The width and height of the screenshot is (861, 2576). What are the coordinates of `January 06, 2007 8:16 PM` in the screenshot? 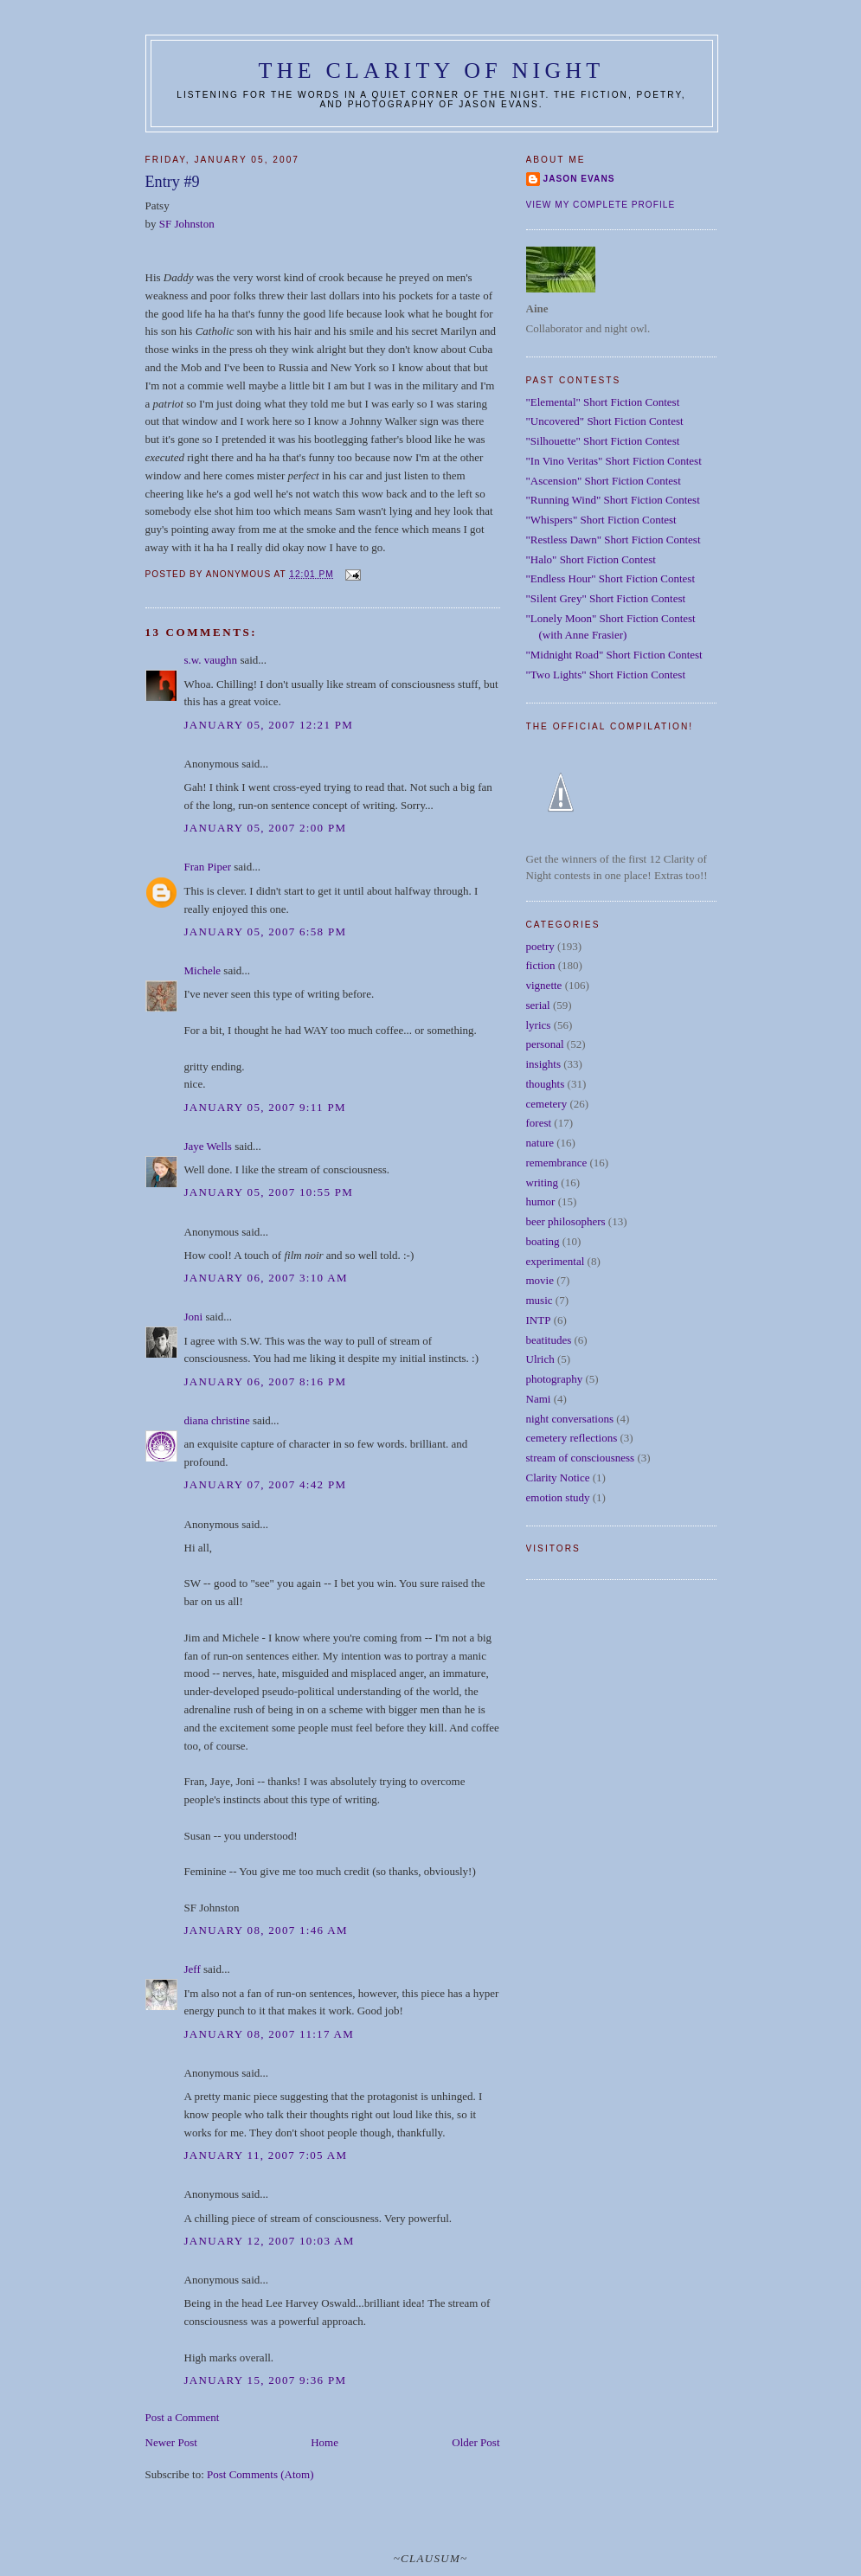 It's located at (265, 1381).